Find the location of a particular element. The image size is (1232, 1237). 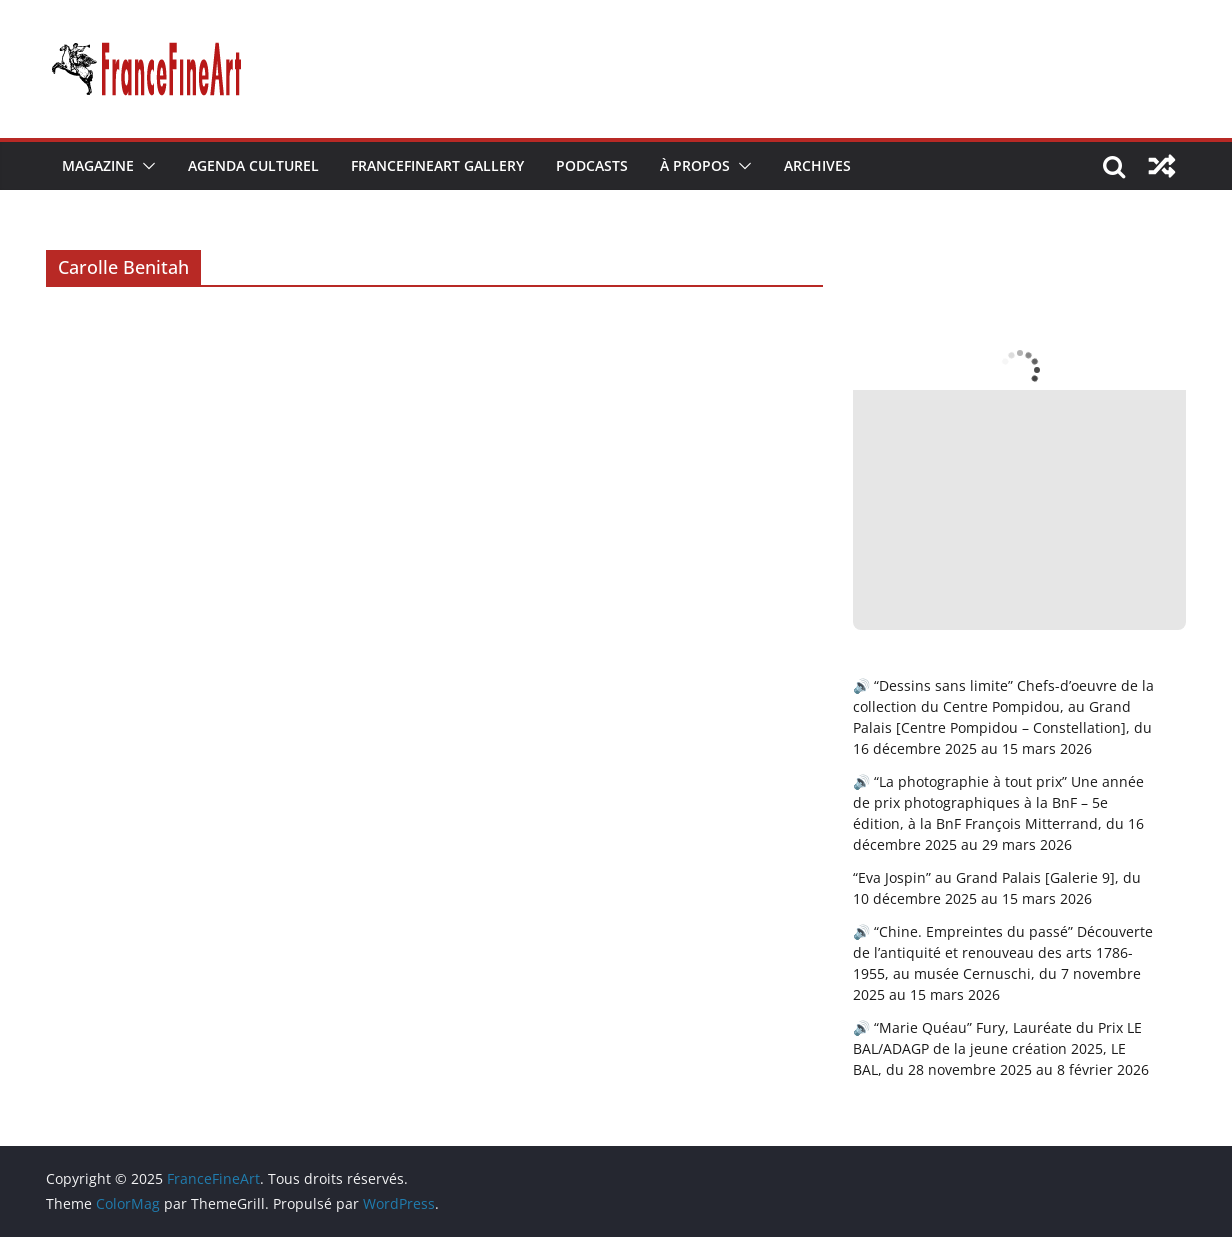

Archives is located at coordinates (817, 165).